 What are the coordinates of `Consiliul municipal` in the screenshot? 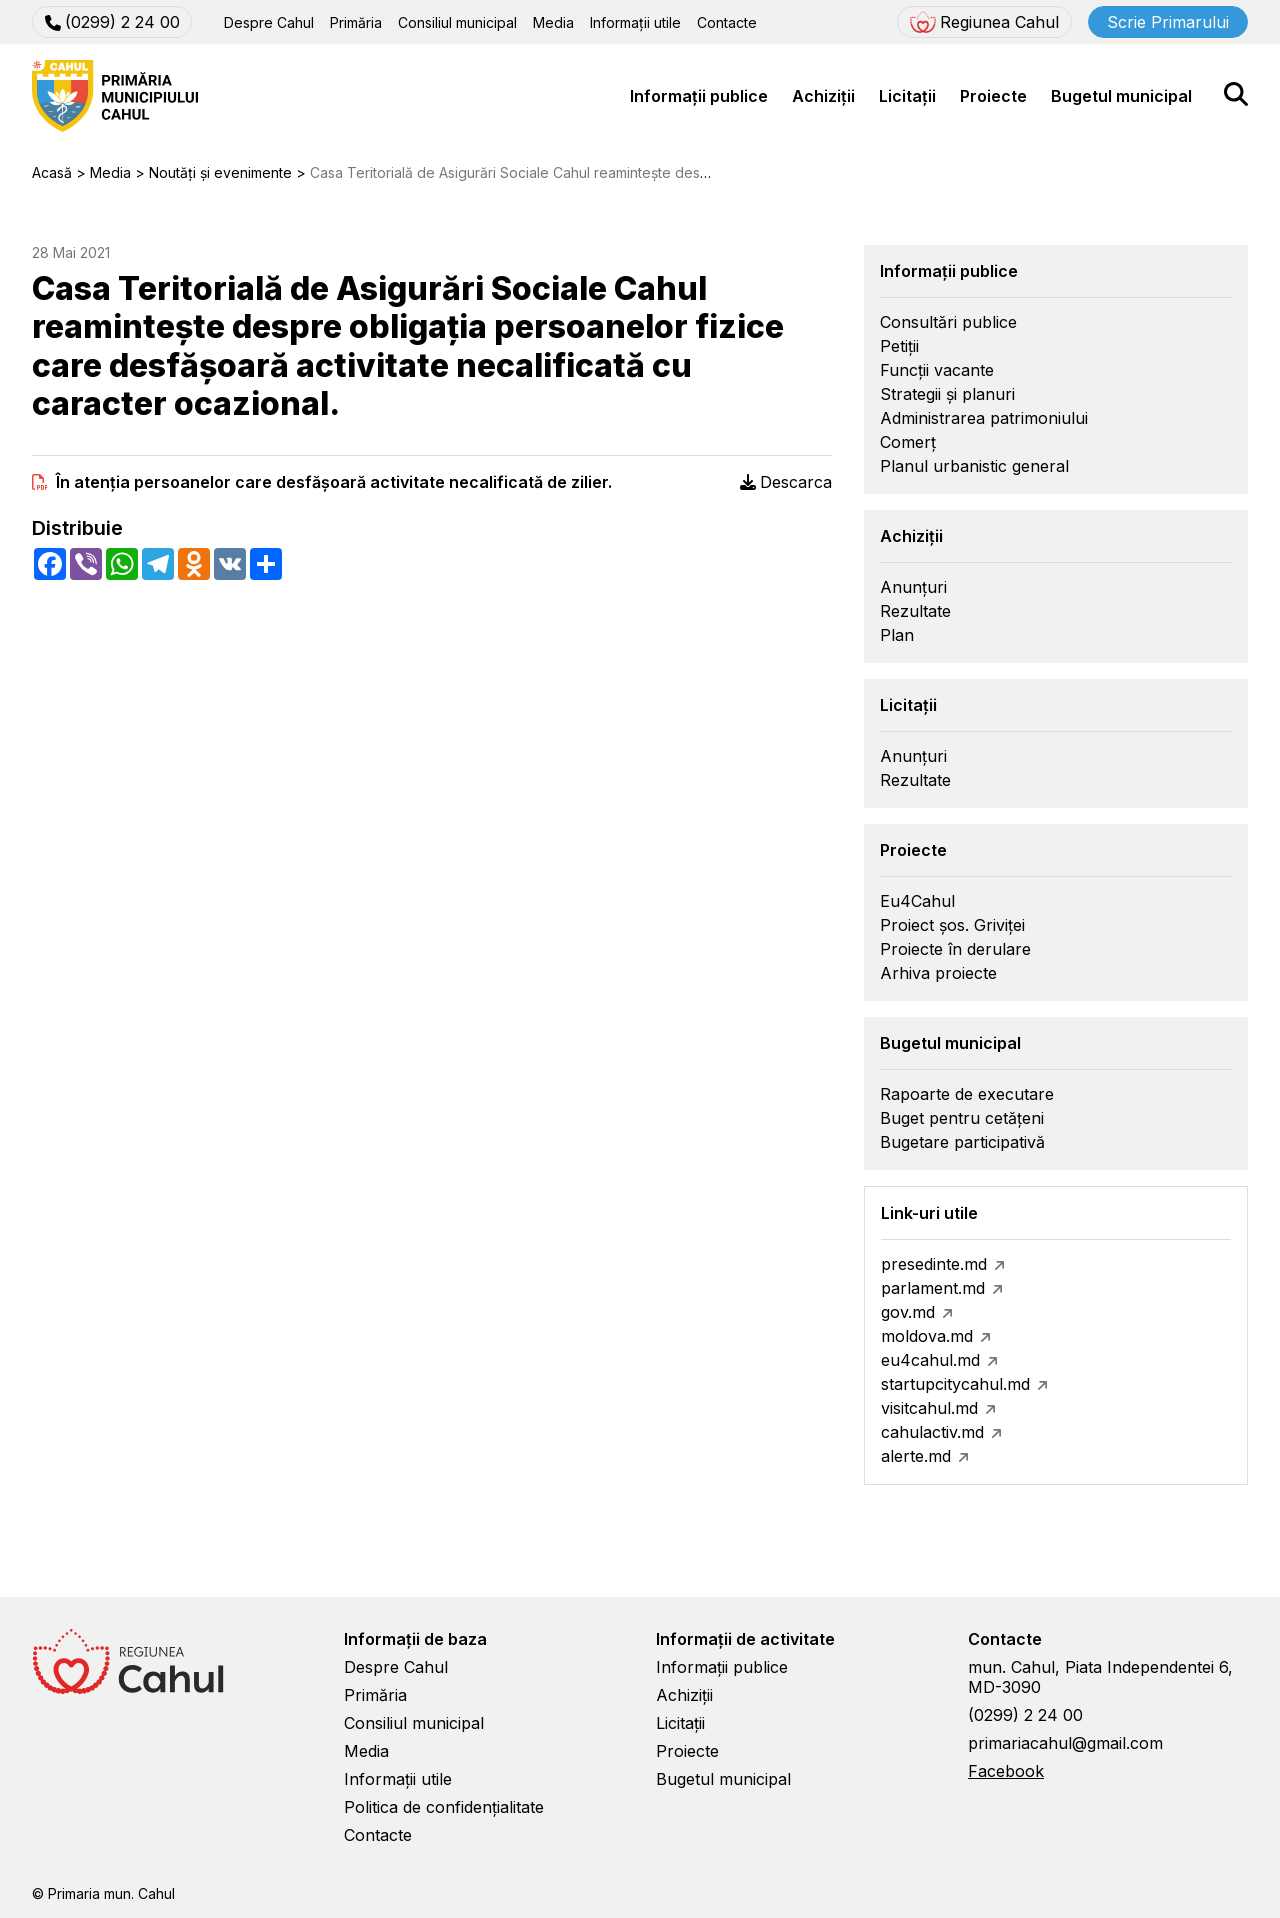 It's located at (457, 22).